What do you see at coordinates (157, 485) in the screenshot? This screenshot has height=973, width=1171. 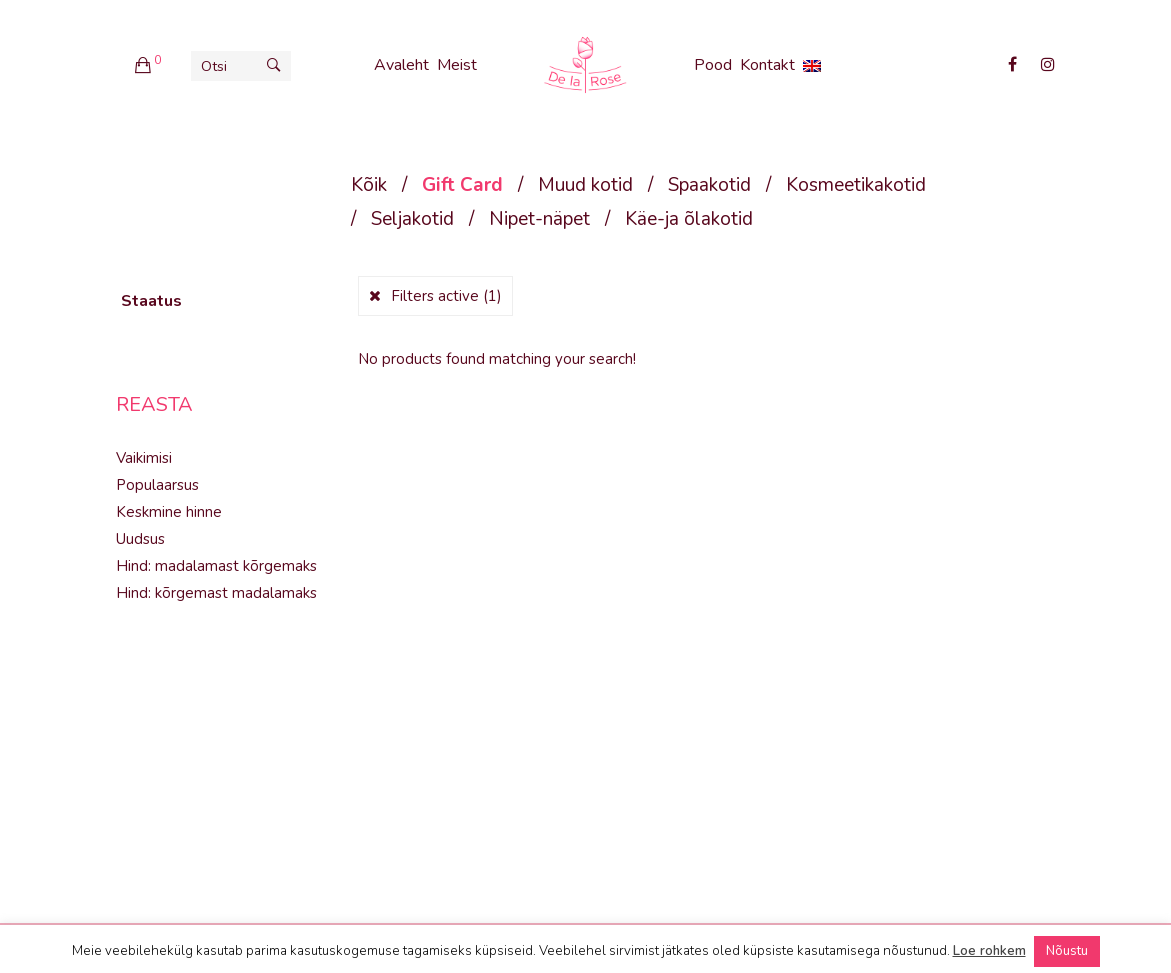 I see `Populaarsus` at bounding box center [157, 485].